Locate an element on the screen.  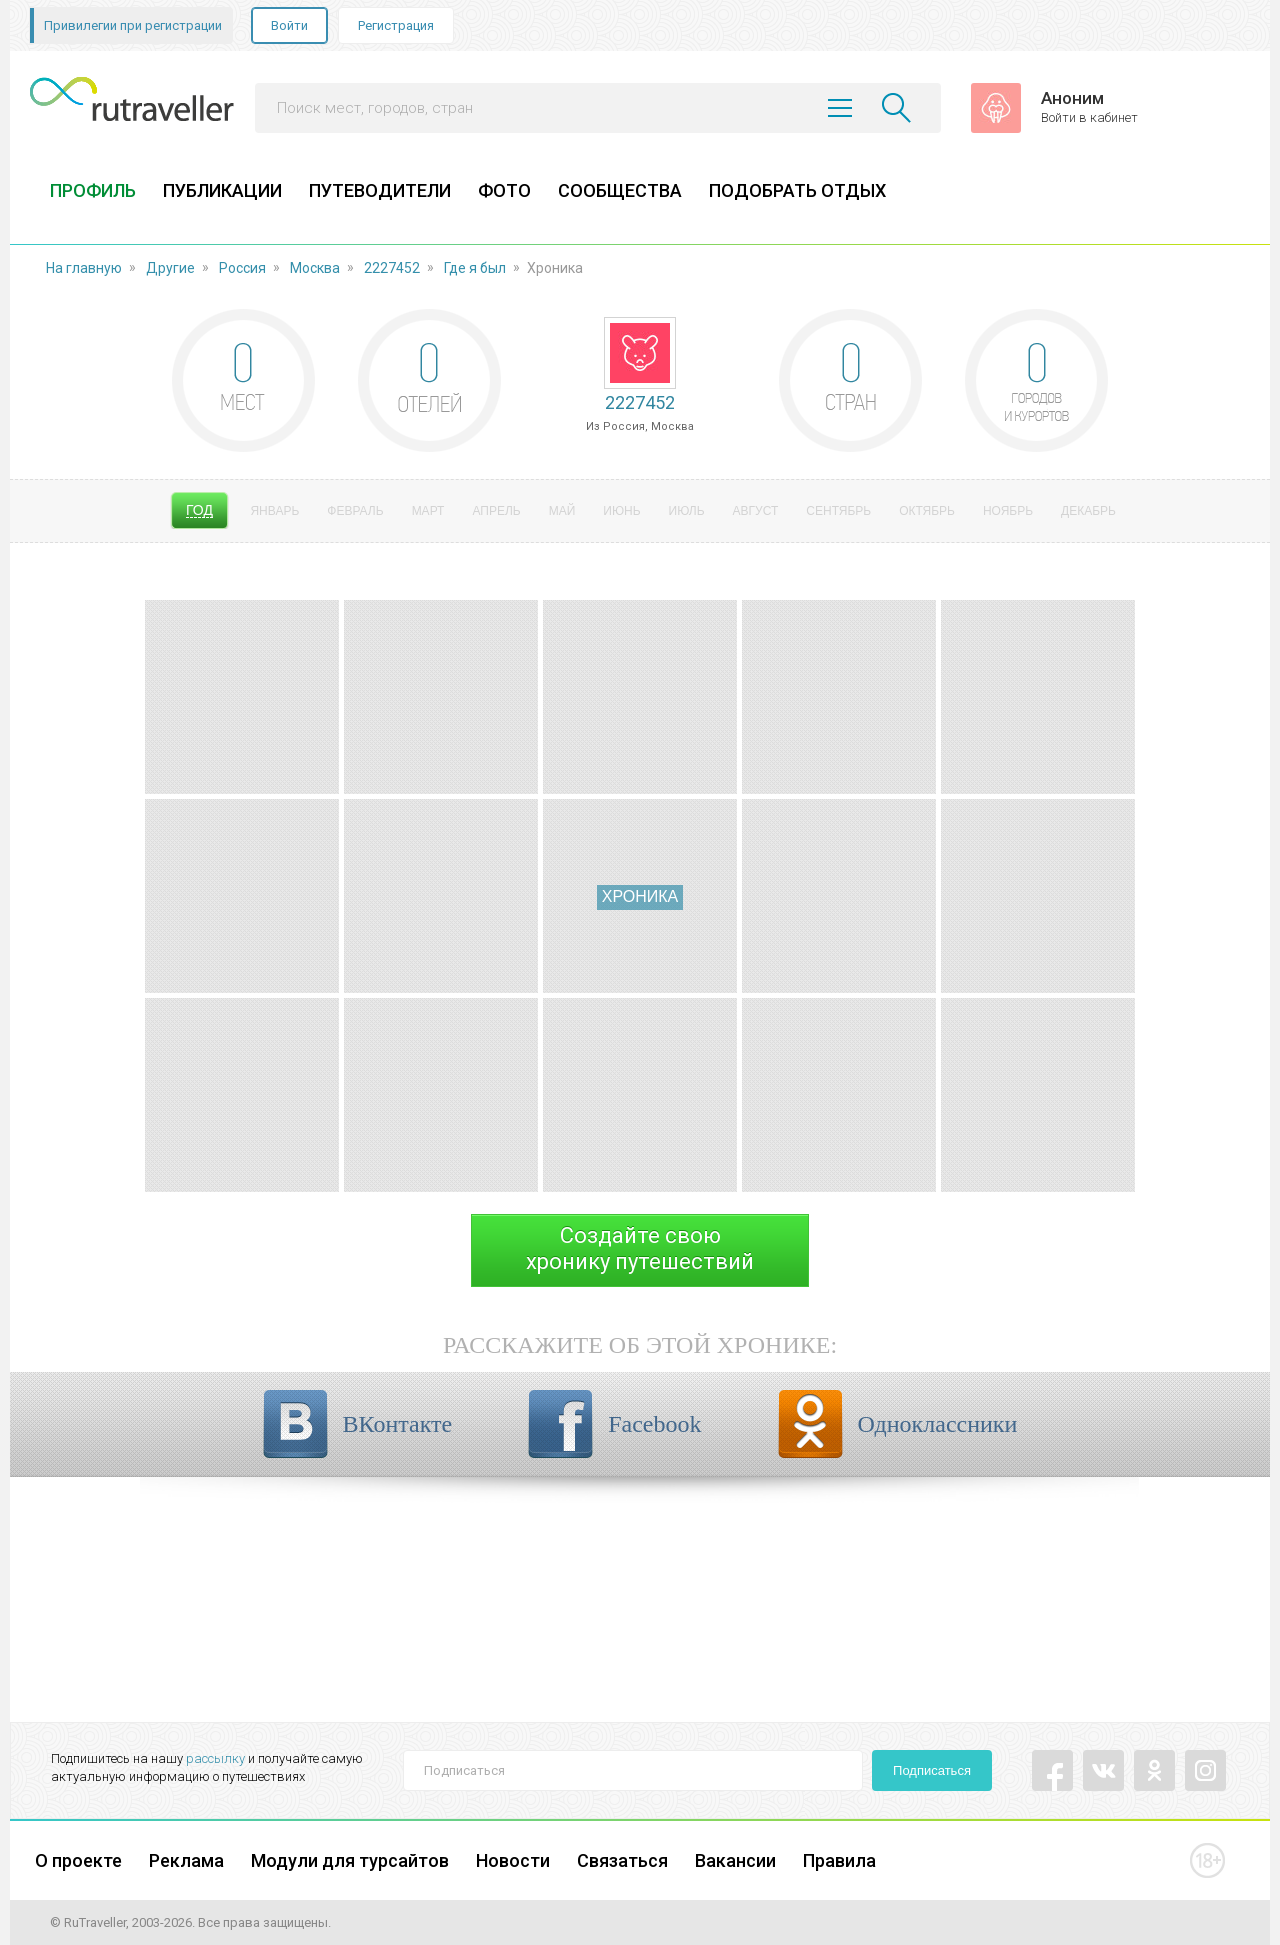
Одноклассники is located at coordinates (938, 1424).